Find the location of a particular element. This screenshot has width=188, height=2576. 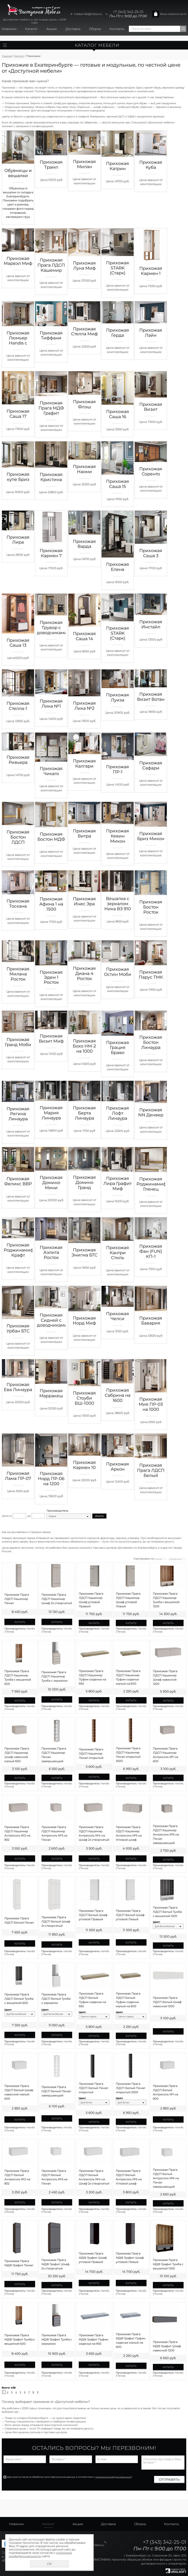

Прихожая Саша 17 is located at coordinates (18, 414).